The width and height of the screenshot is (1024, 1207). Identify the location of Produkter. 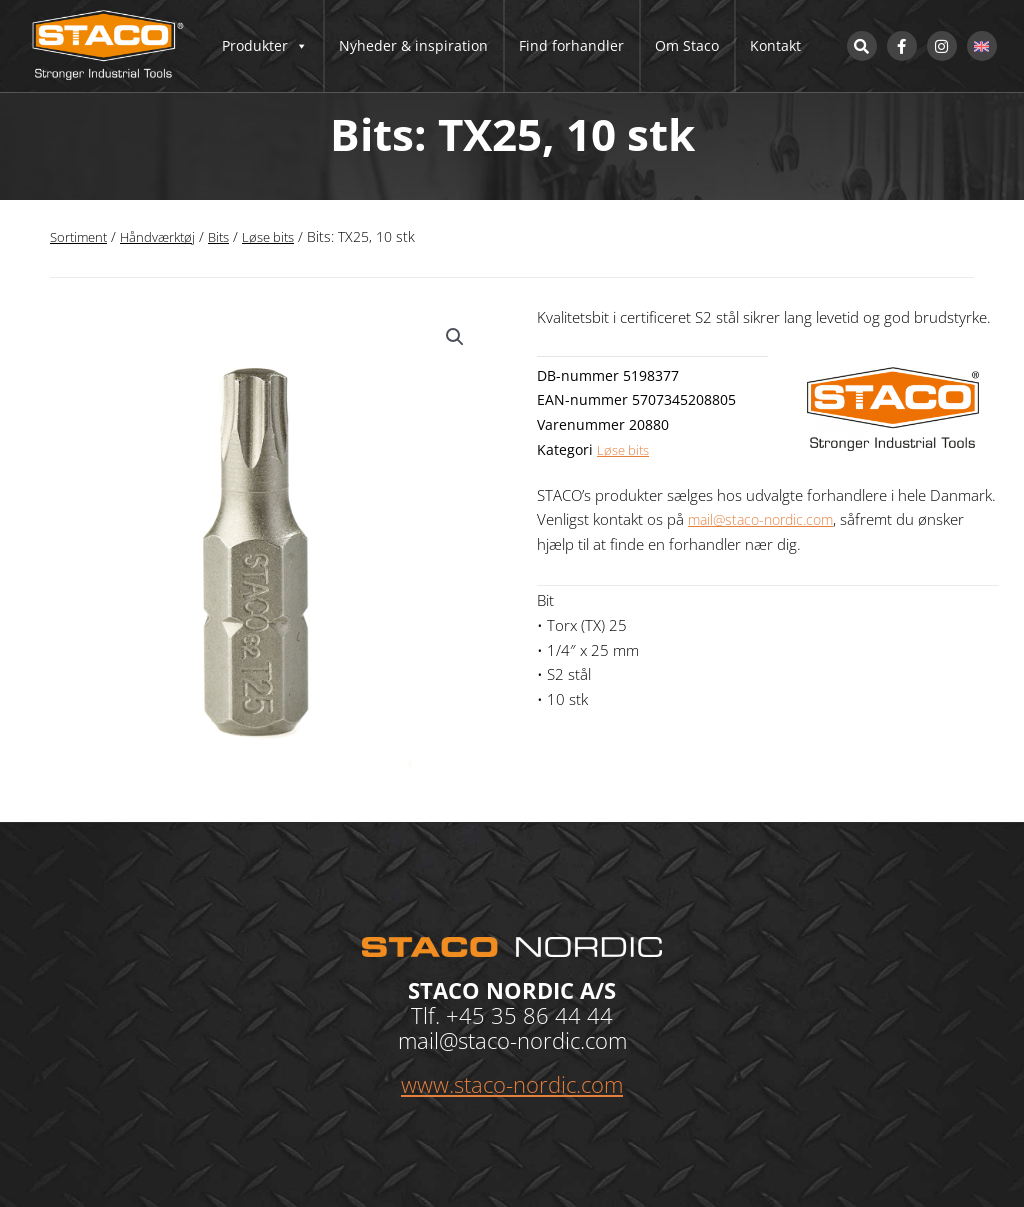
(265, 46).